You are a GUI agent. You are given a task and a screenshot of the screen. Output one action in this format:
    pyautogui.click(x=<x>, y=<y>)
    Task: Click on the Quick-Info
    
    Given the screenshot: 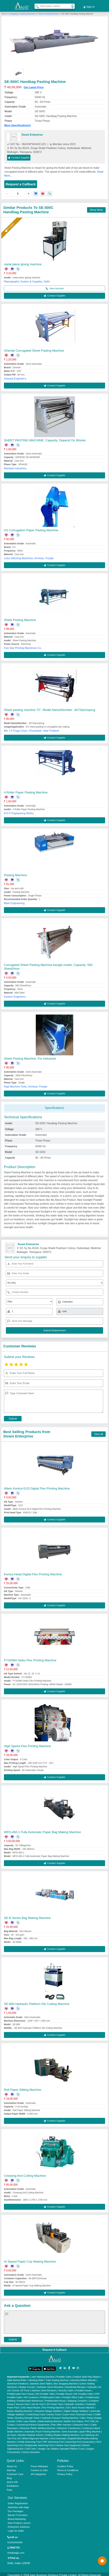 What is the action you would take?
    pyautogui.click(x=12, y=2480)
    